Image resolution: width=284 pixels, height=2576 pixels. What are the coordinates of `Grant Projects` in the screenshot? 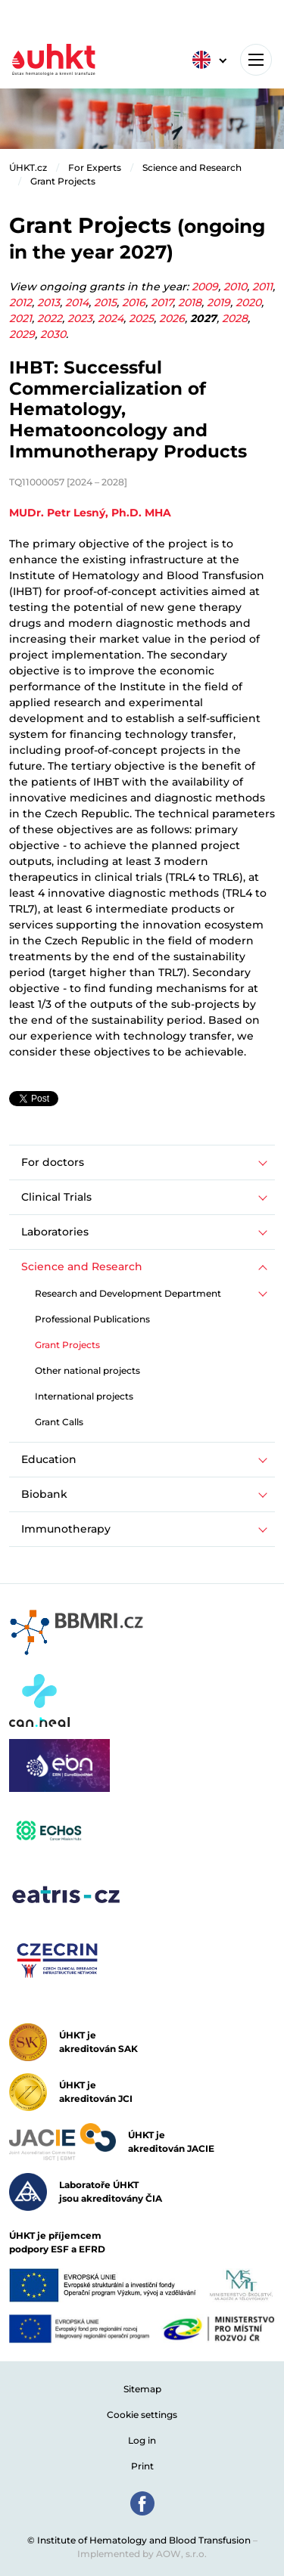 It's located at (62, 181).